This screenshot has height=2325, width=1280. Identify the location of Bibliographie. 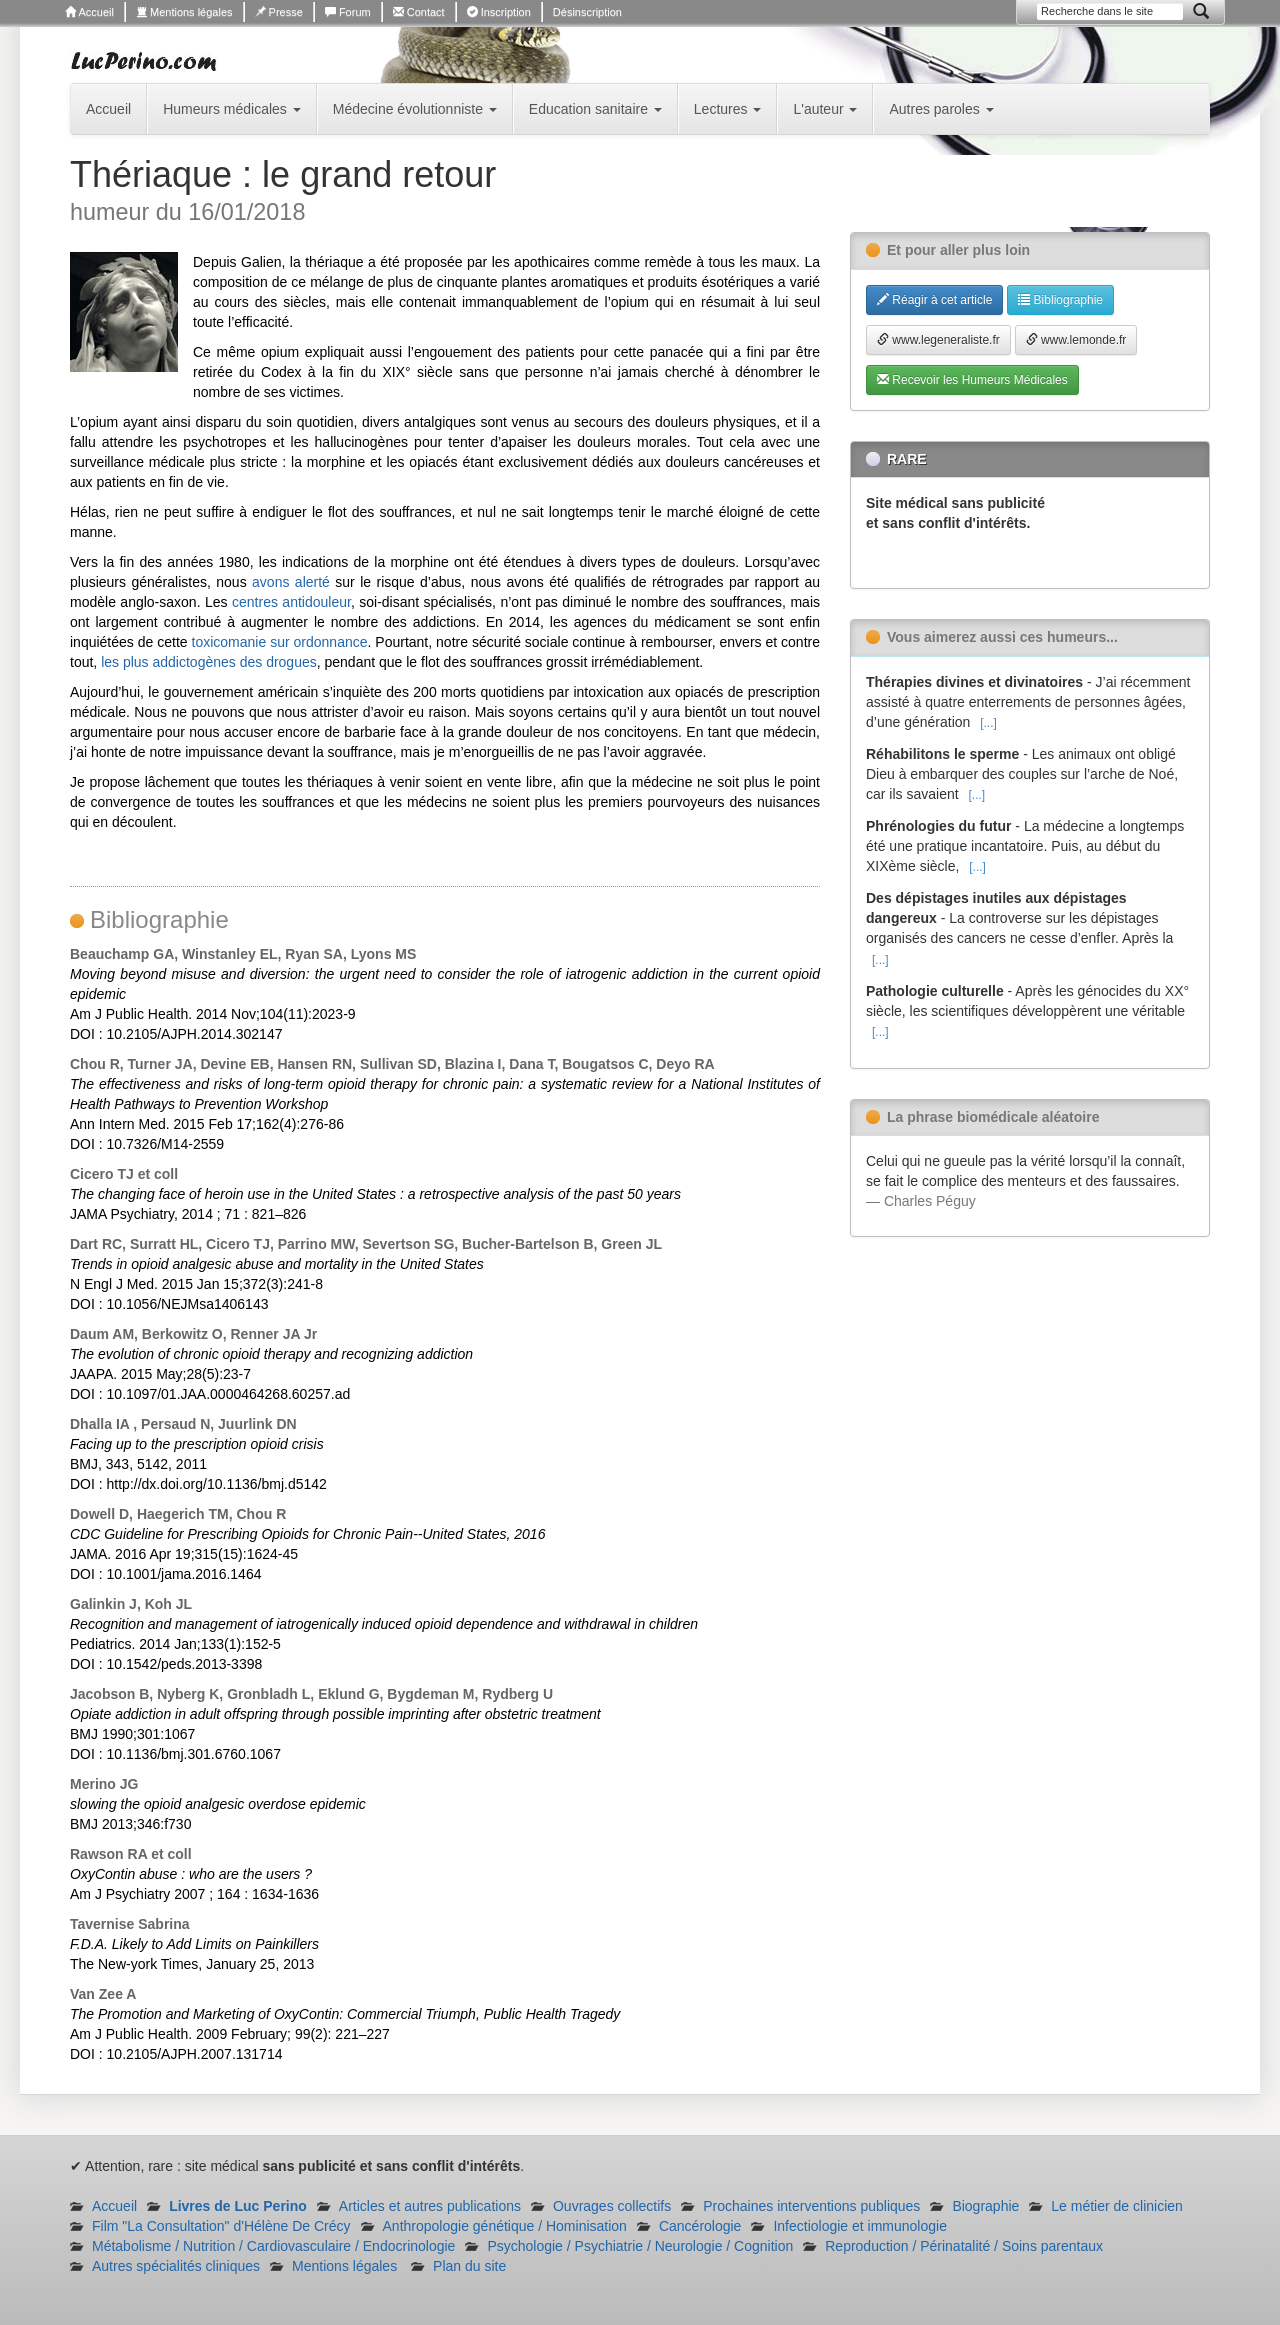
(1060, 300).